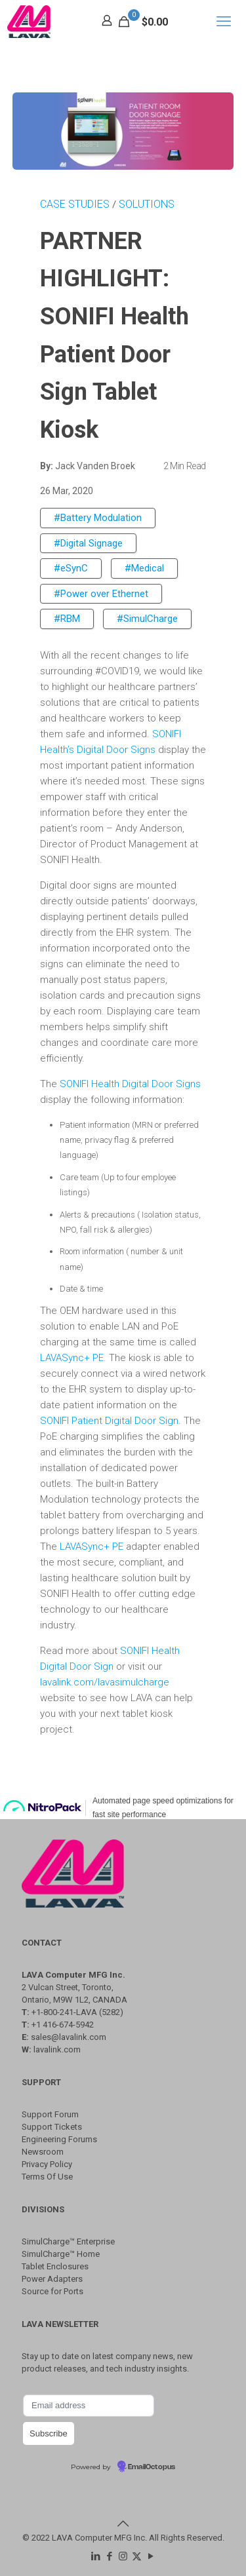  Describe the element at coordinates (67, 619) in the screenshot. I see `#RBM` at that location.